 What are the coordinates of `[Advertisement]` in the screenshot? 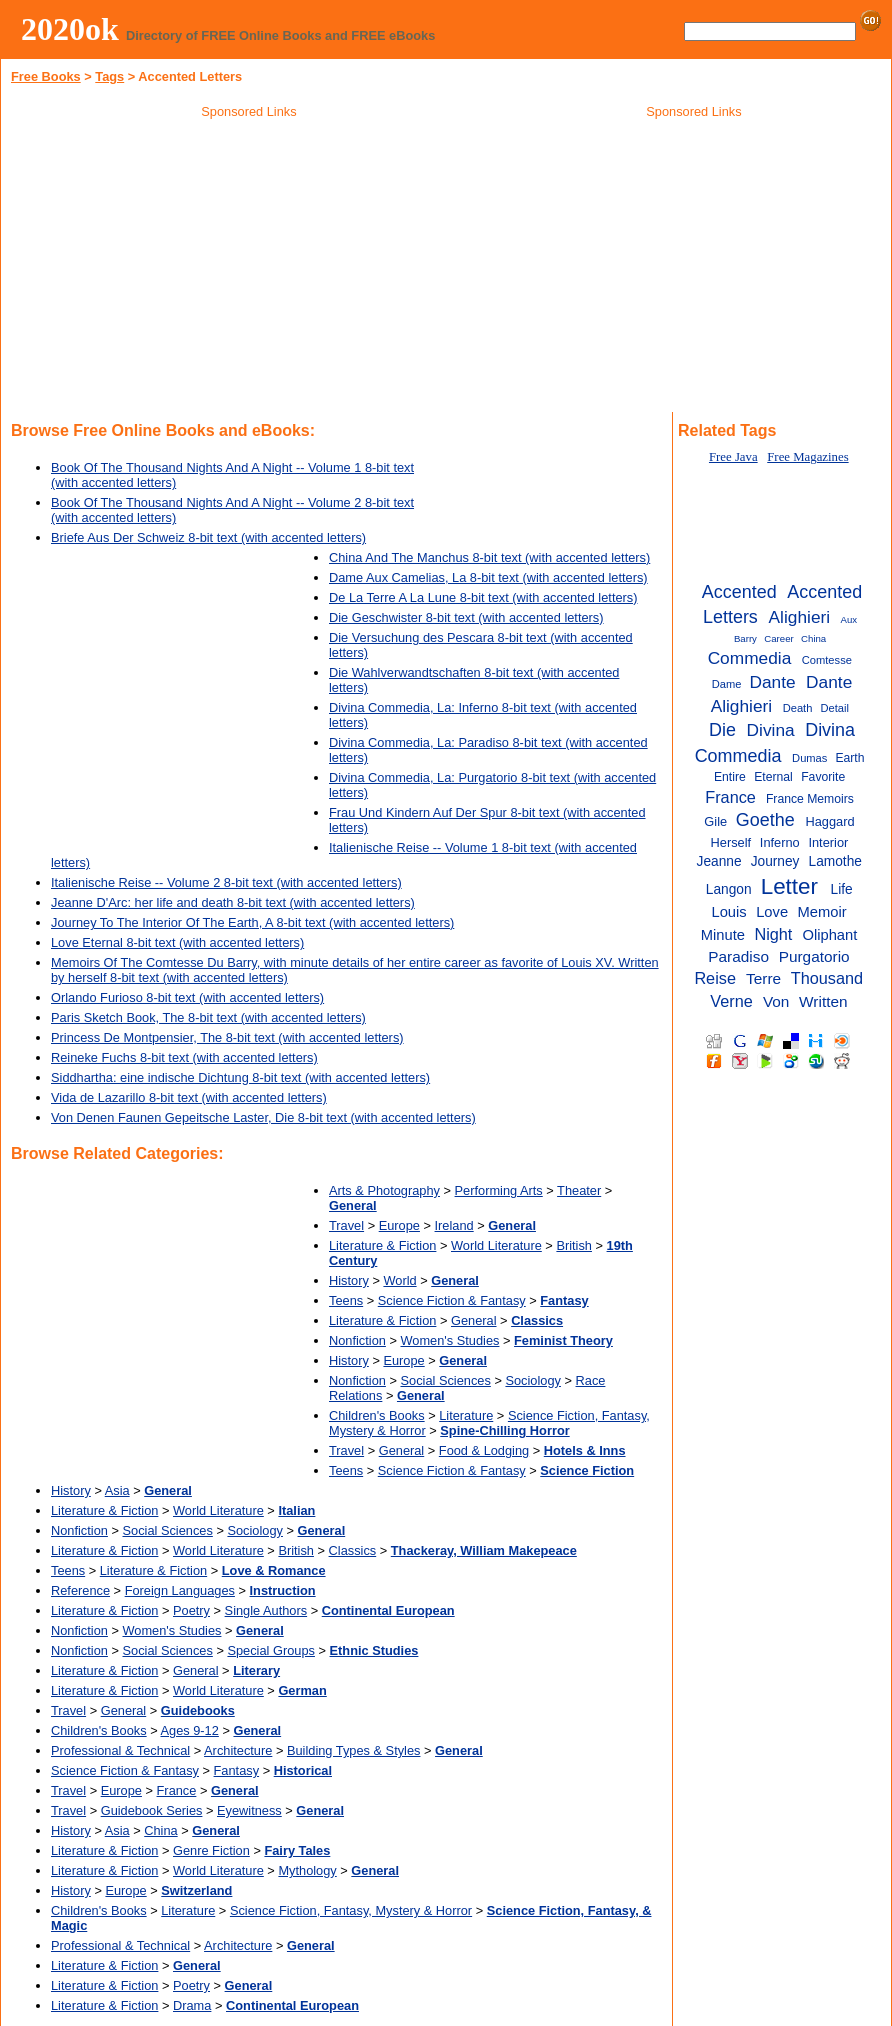 It's located at (249, 269).